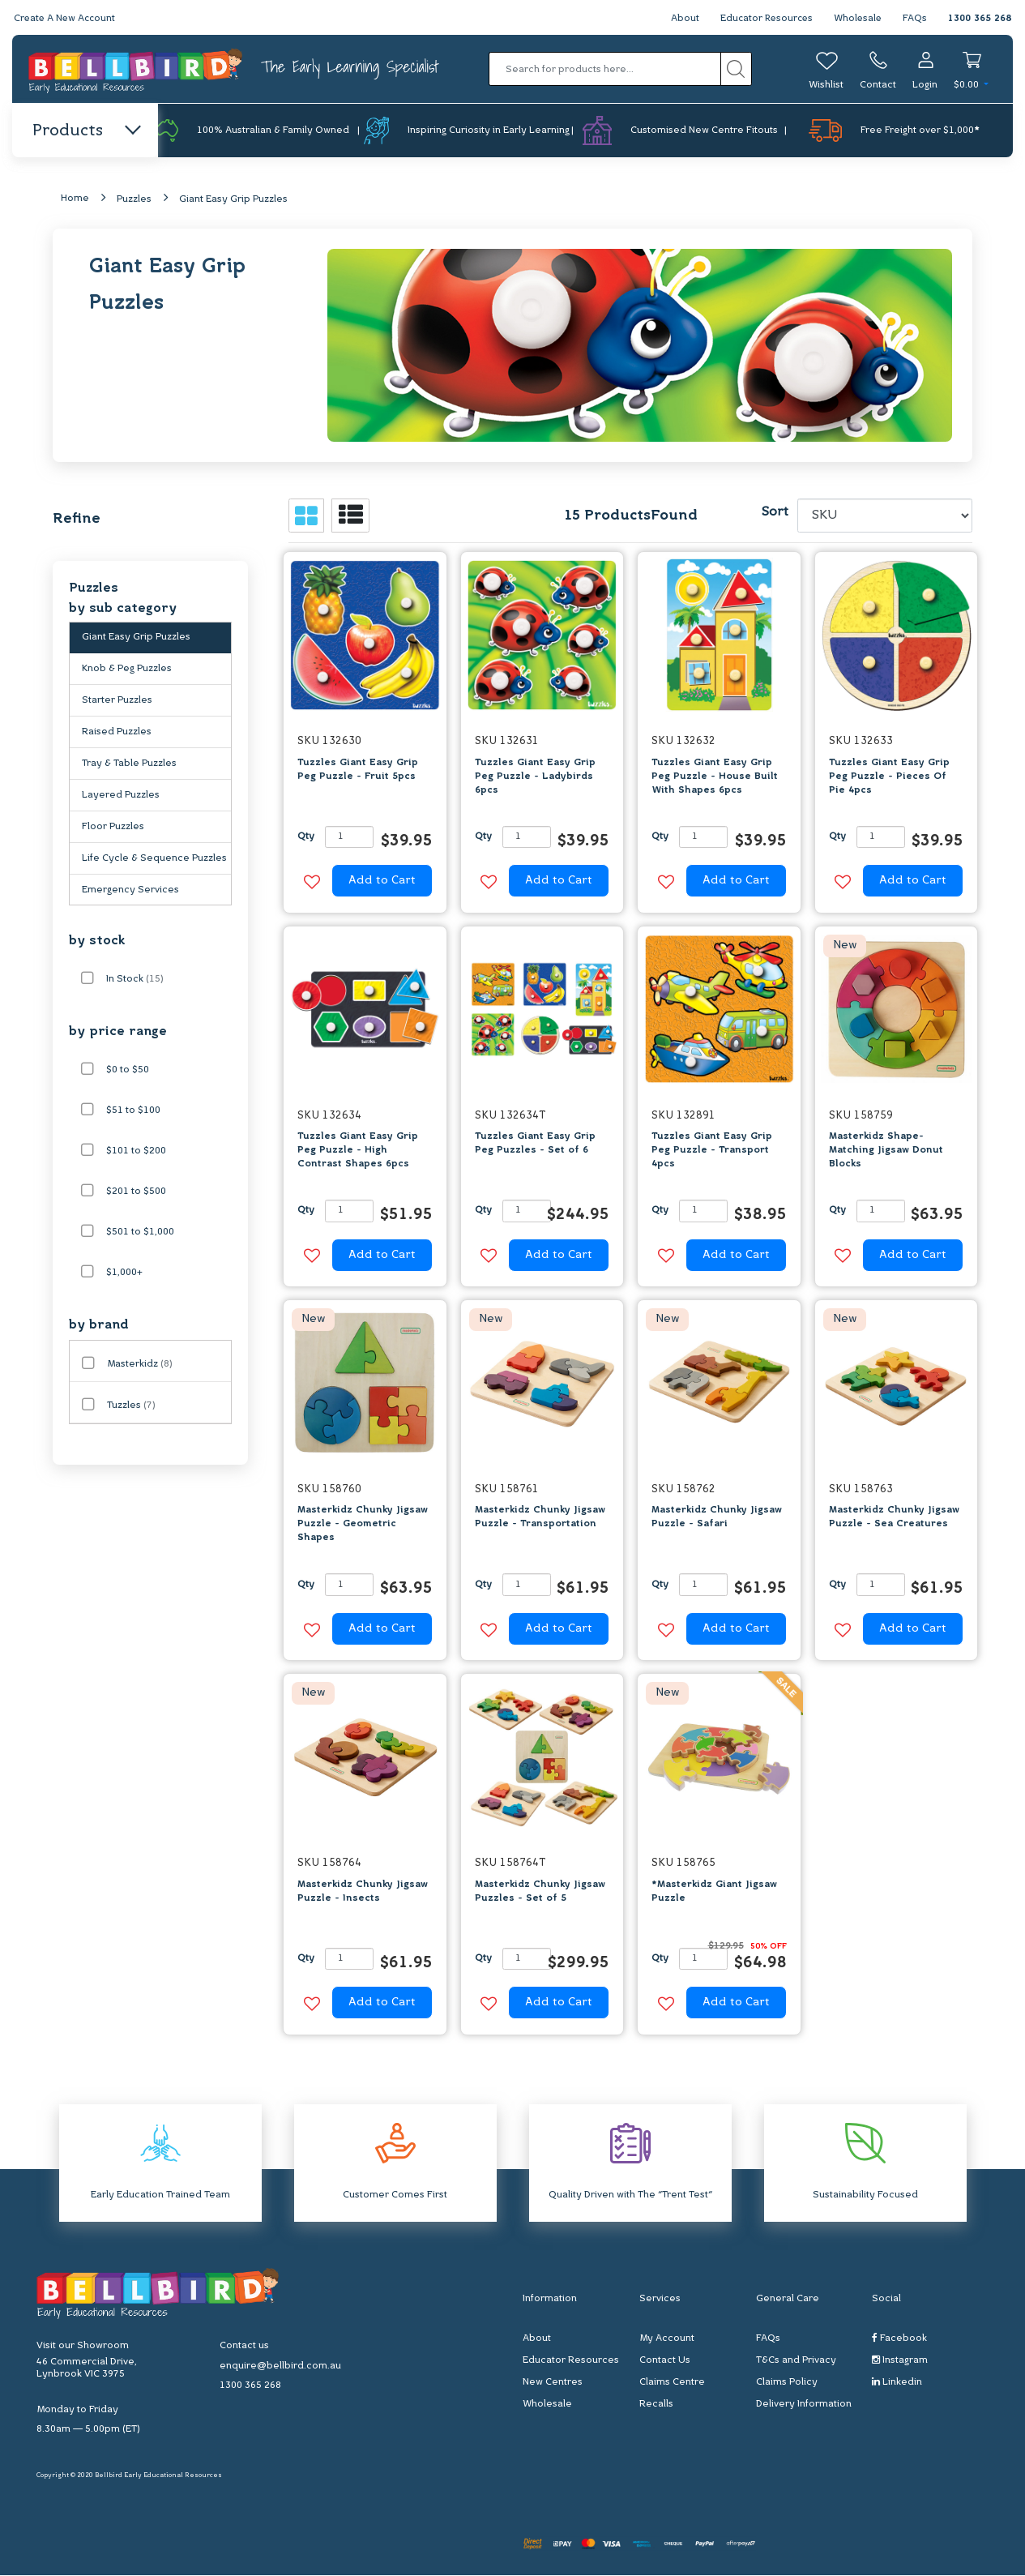 The width and height of the screenshot is (1025, 2576). Describe the element at coordinates (894, 1518) in the screenshot. I see `Masterkidz Chunky Jigsaw Puzzle - Sea Creatures` at that location.